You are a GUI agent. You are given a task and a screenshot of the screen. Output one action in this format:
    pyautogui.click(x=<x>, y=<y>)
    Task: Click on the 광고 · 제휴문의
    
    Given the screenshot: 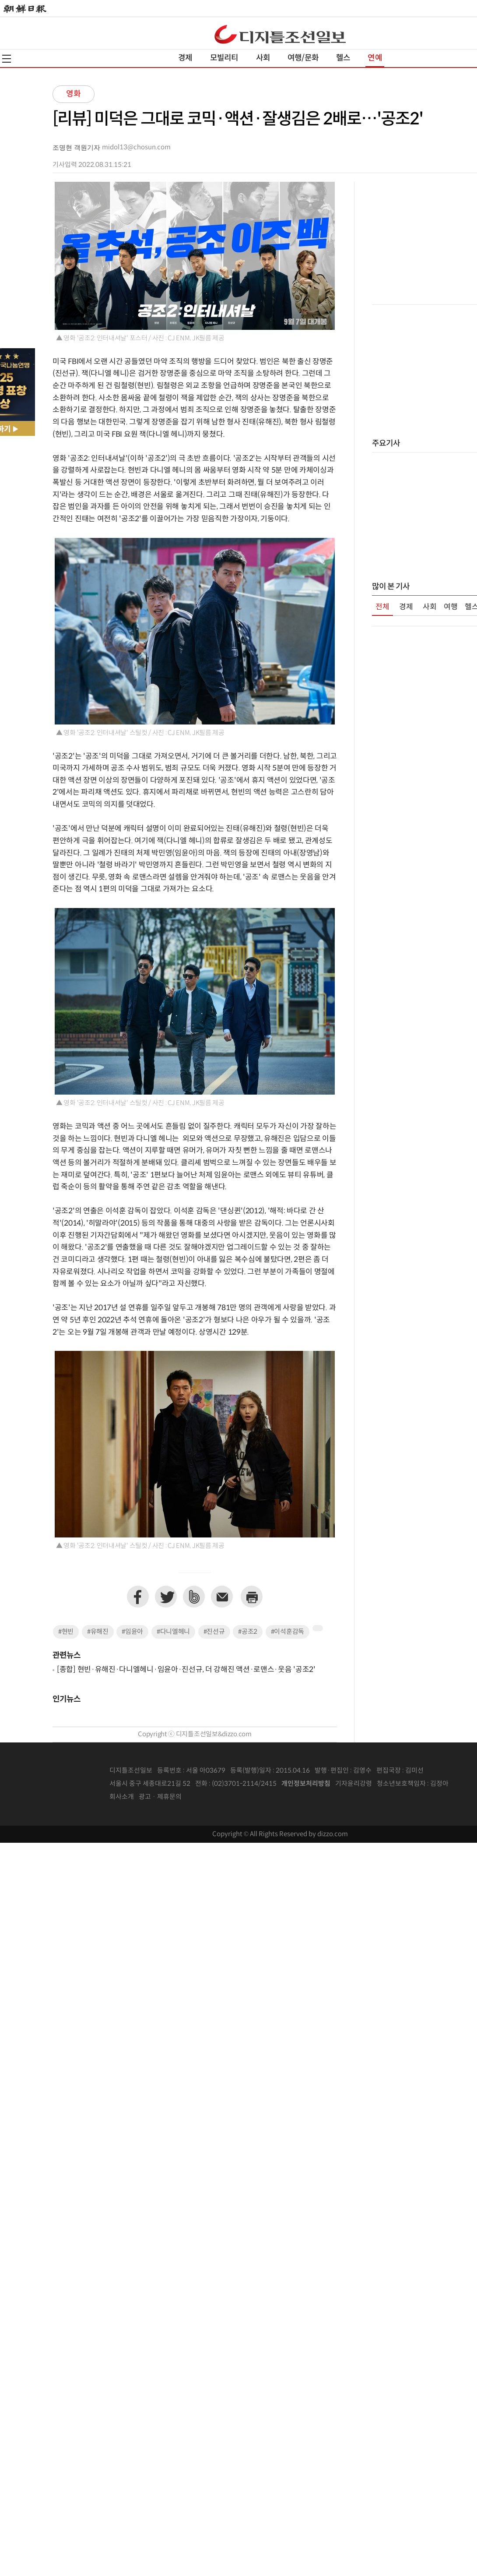 What is the action you would take?
    pyautogui.click(x=160, y=1797)
    